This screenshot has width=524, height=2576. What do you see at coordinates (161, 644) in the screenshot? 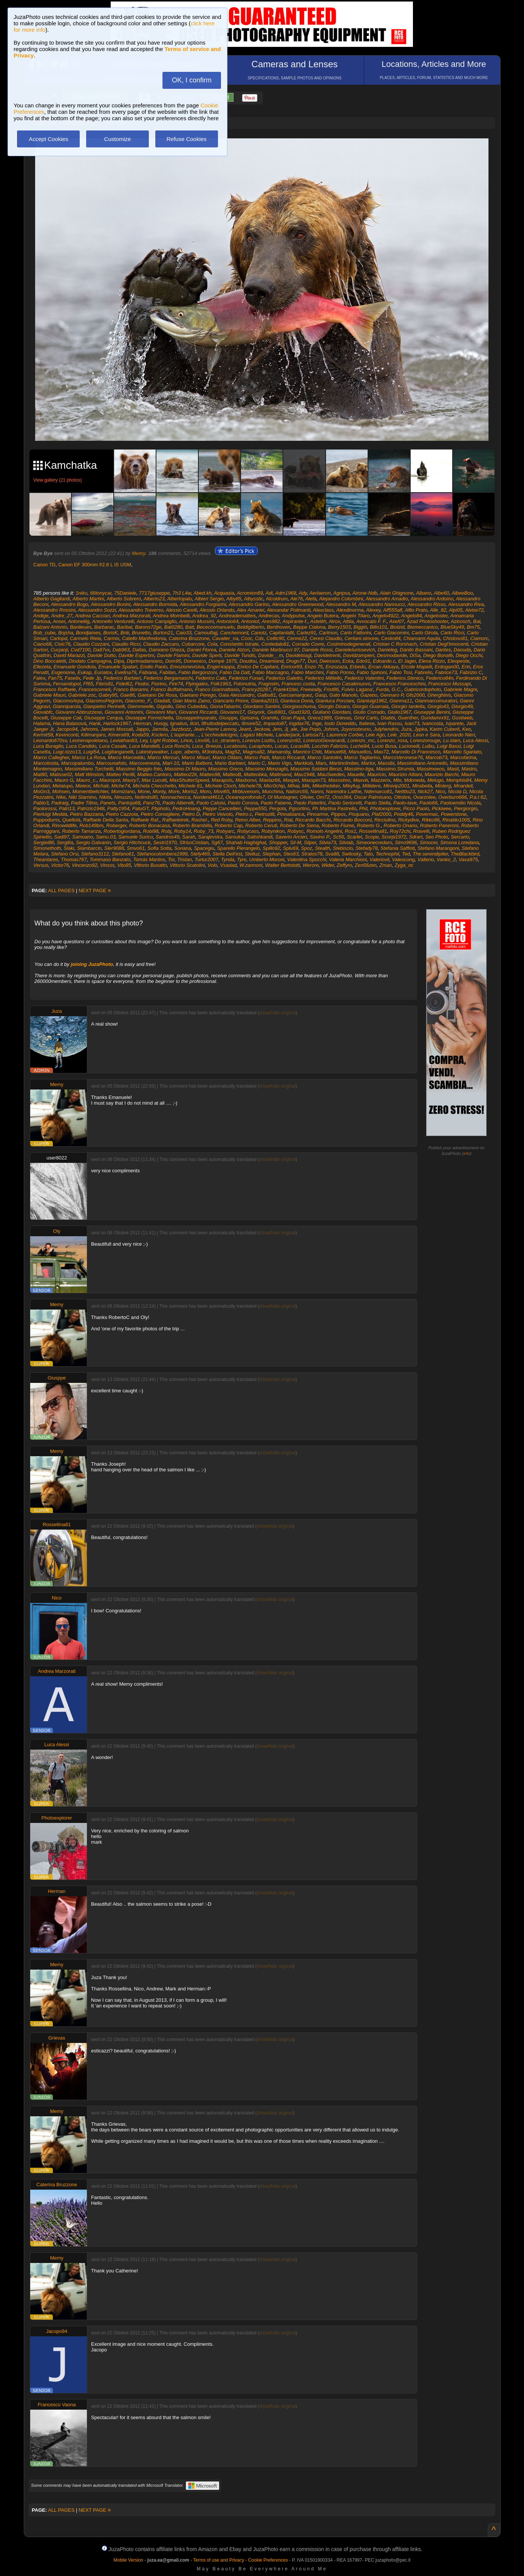
I see `Claudio Zaccaro` at bounding box center [161, 644].